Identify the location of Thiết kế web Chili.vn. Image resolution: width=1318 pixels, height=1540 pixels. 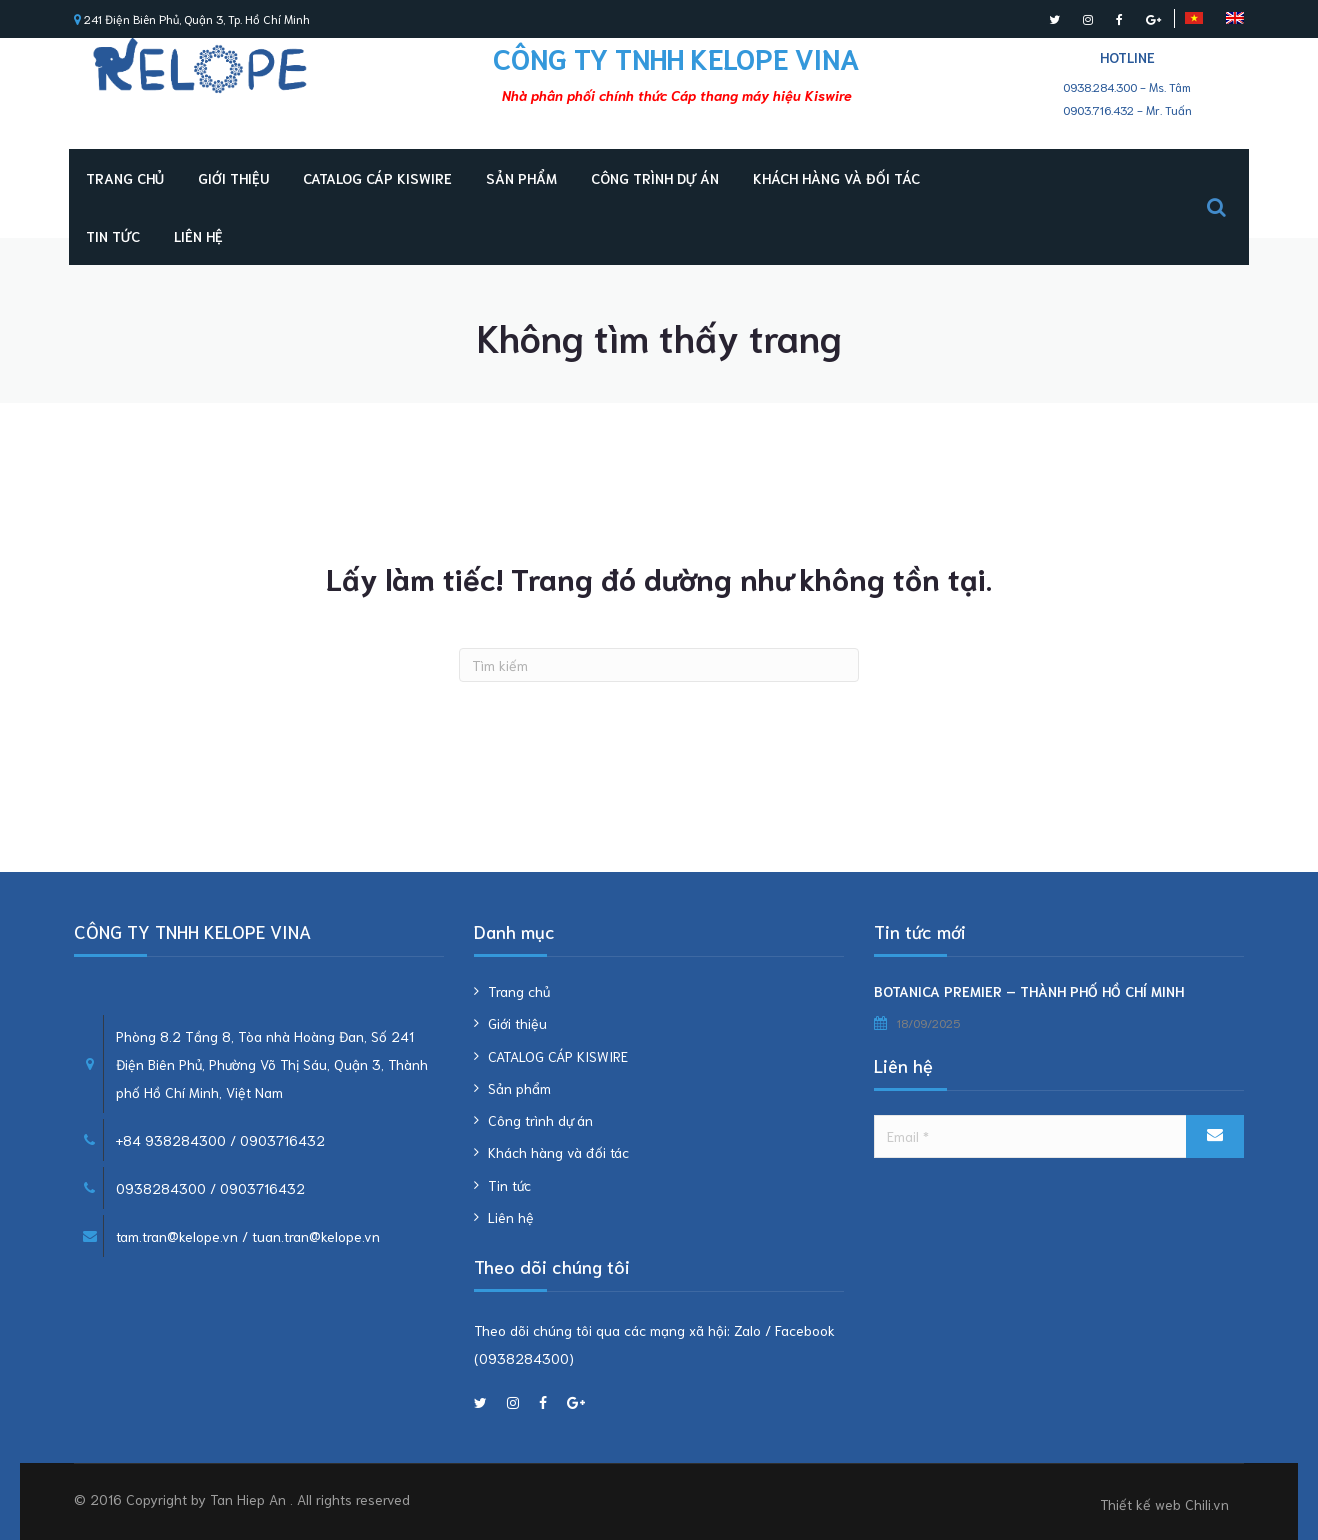
(1164, 1504).